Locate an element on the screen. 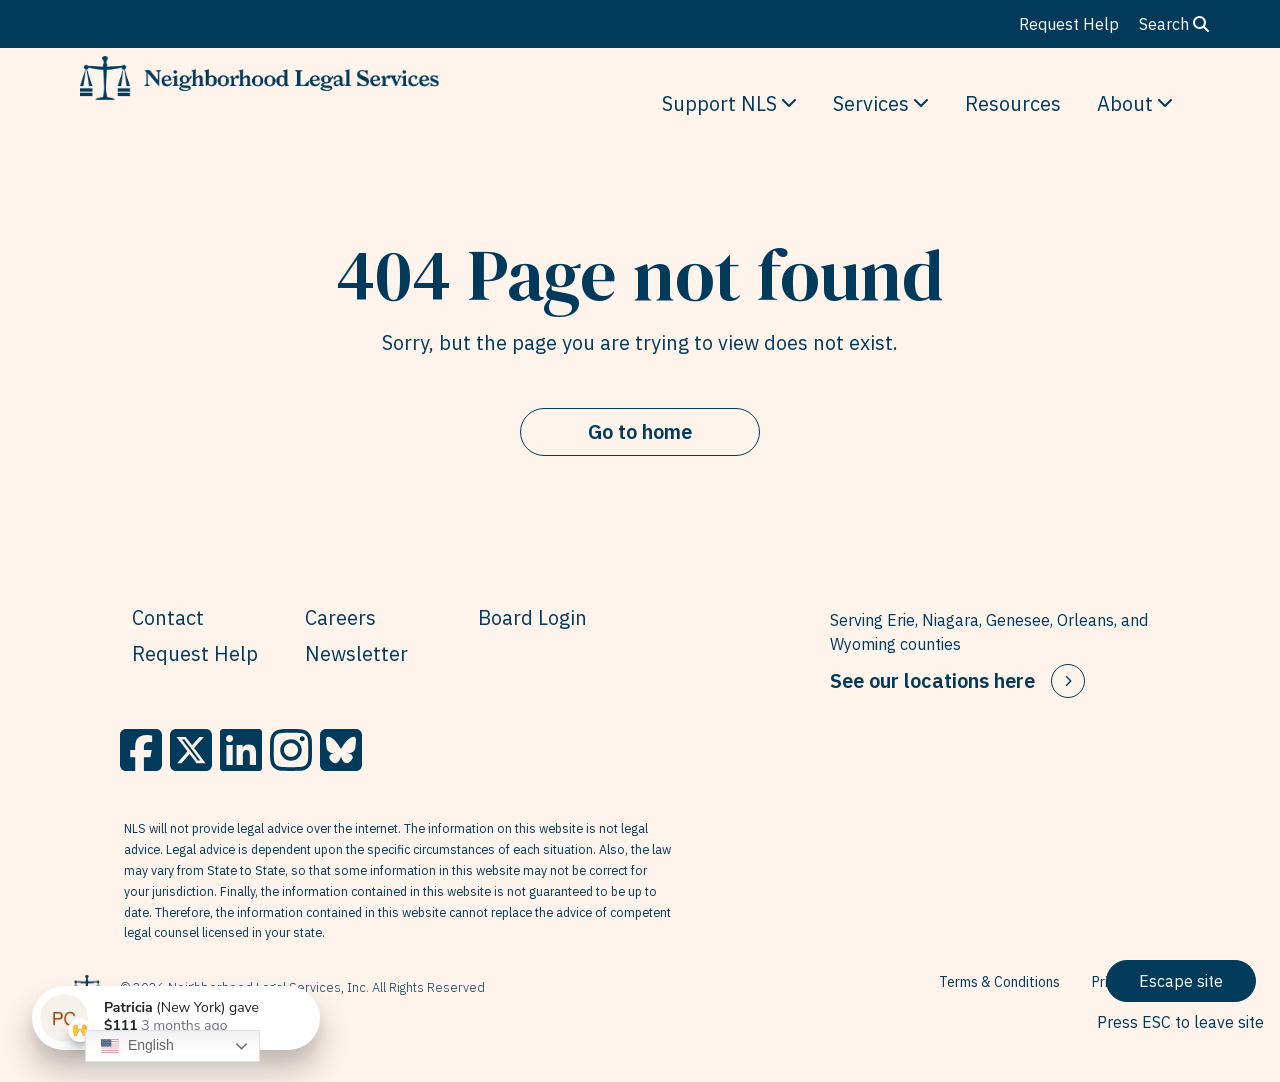  Search is located at coordinates (1174, 24).